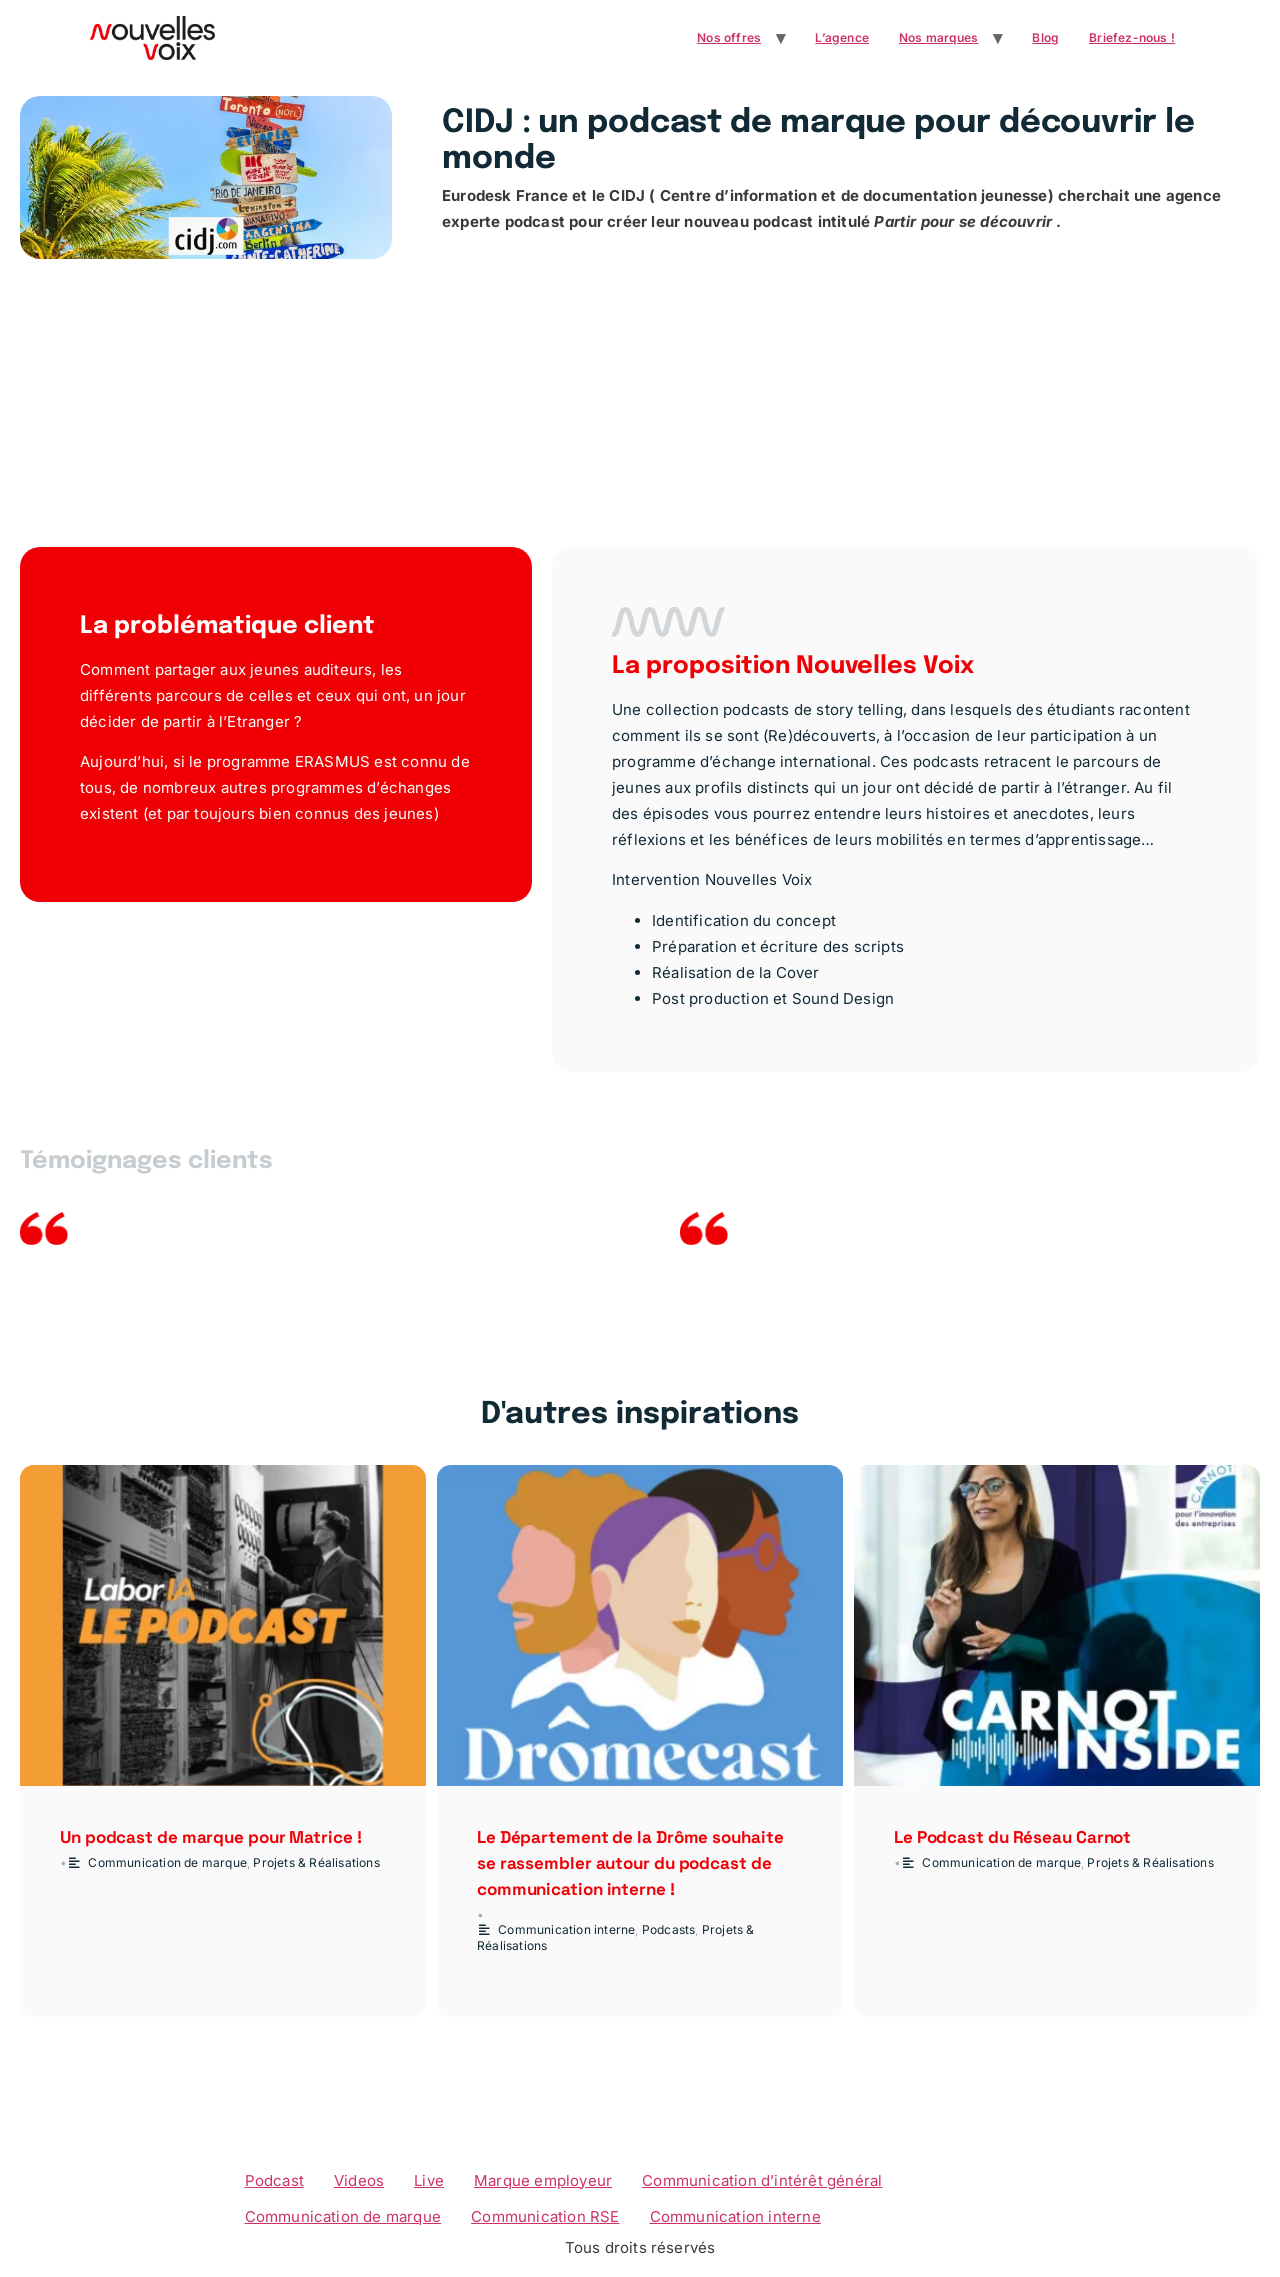 The height and width of the screenshot is (2277, 1280). I want to click on Communication RSE, so click(545, 2216).